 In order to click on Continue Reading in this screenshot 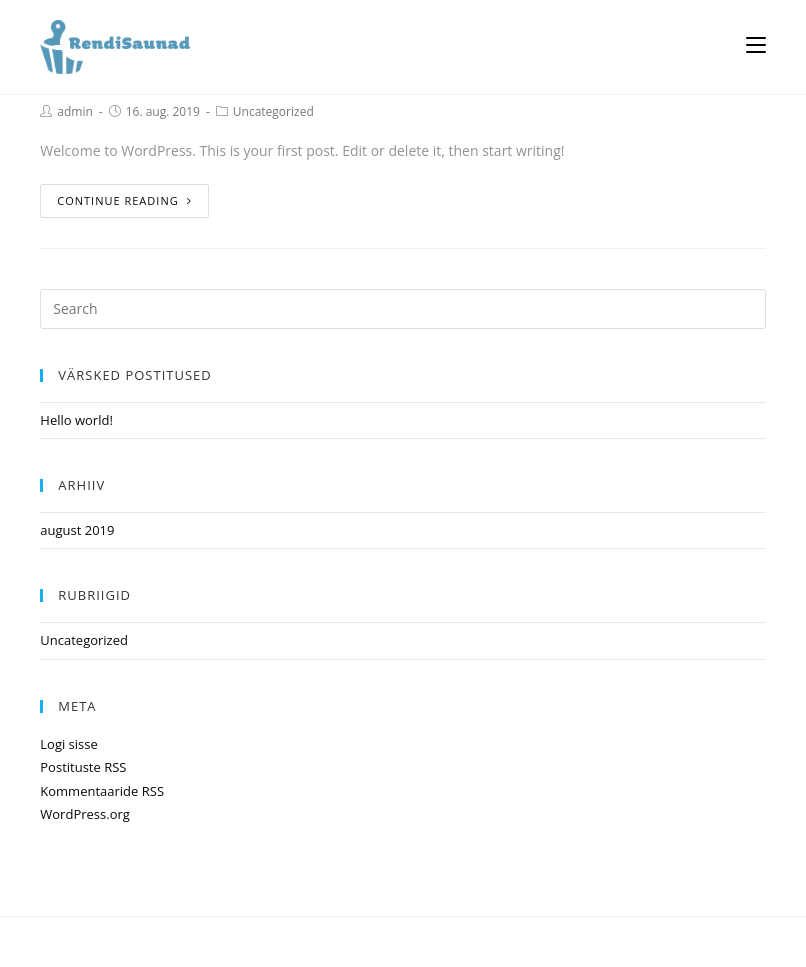, I will do `click(124, 200)`.